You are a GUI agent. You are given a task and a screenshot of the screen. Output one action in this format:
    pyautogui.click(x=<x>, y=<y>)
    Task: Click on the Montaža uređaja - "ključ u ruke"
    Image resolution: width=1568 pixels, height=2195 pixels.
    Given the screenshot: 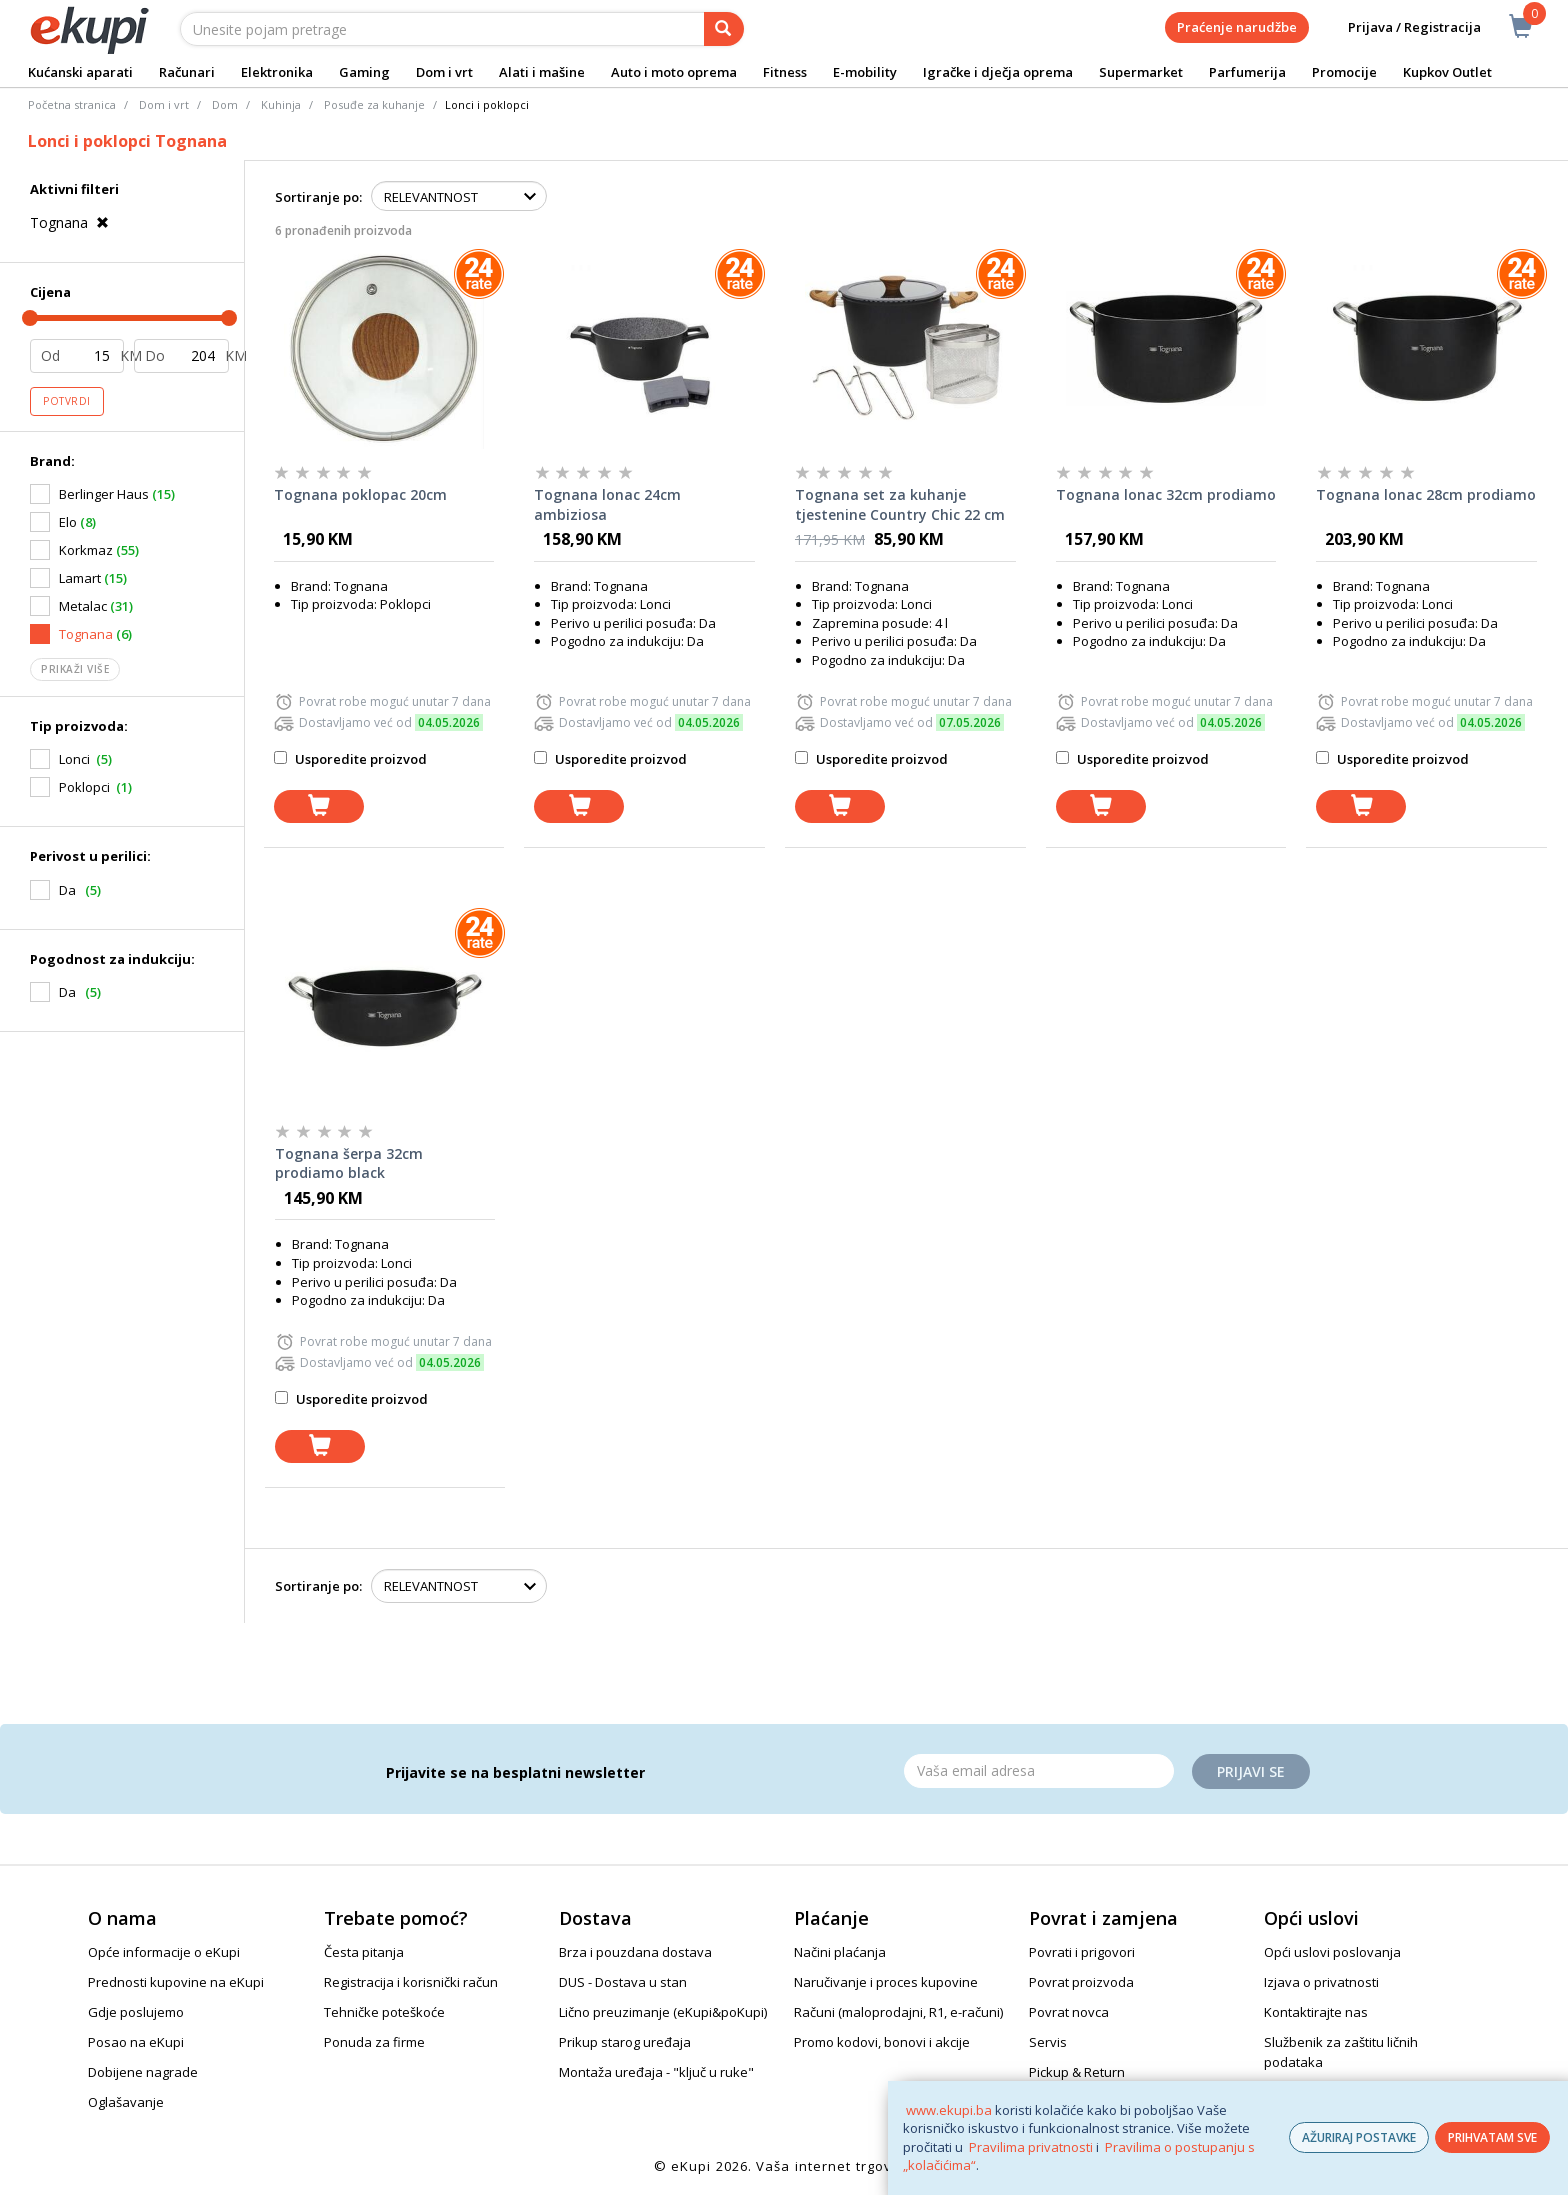 What is the action you would take?
    pyautogui.click(x=656, y=2072)
    